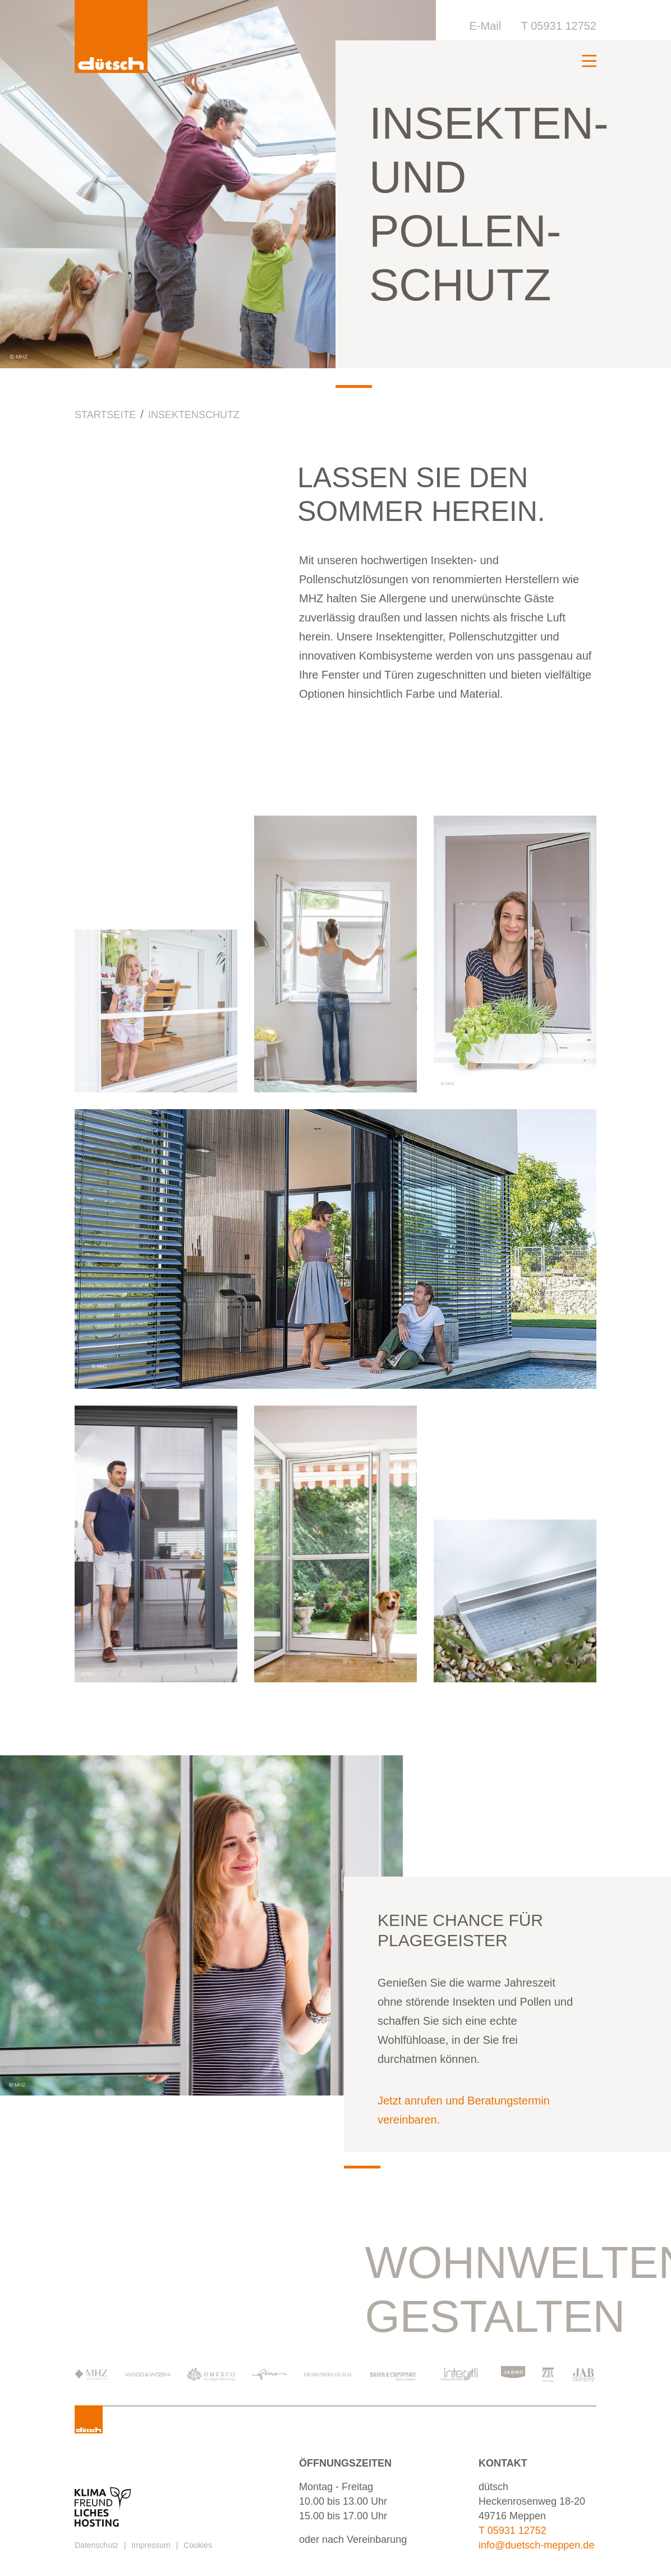 Image resolution: width=671 pixels, height=2576 pixels. Describe the element at coordinates (105, 414) in the screenshot. I see `Startseite` at that location.